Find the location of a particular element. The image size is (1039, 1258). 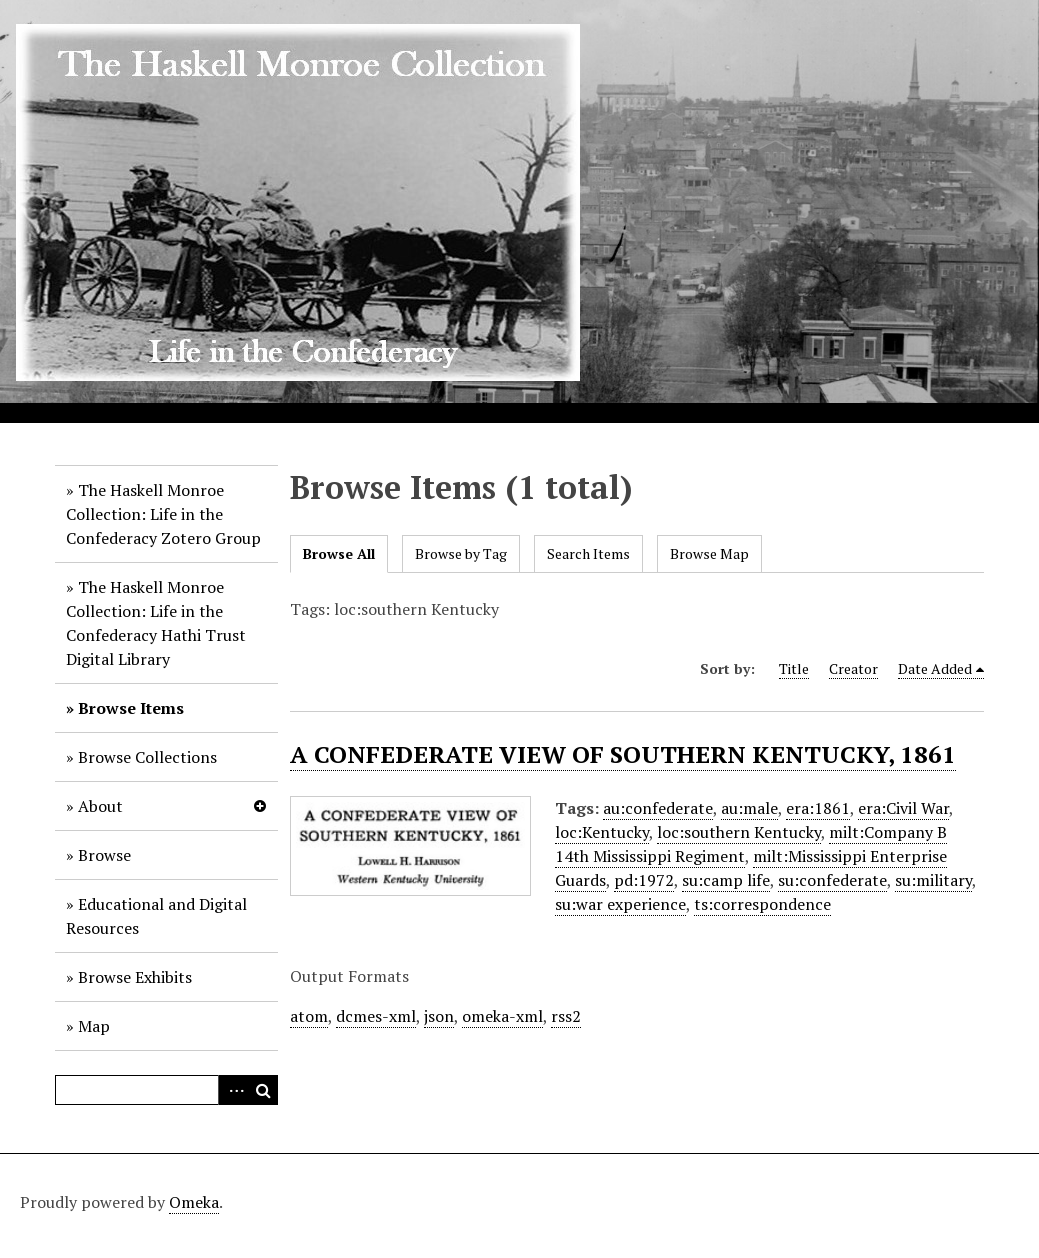

dcmes-xml is located at coordinates (376, 1016).